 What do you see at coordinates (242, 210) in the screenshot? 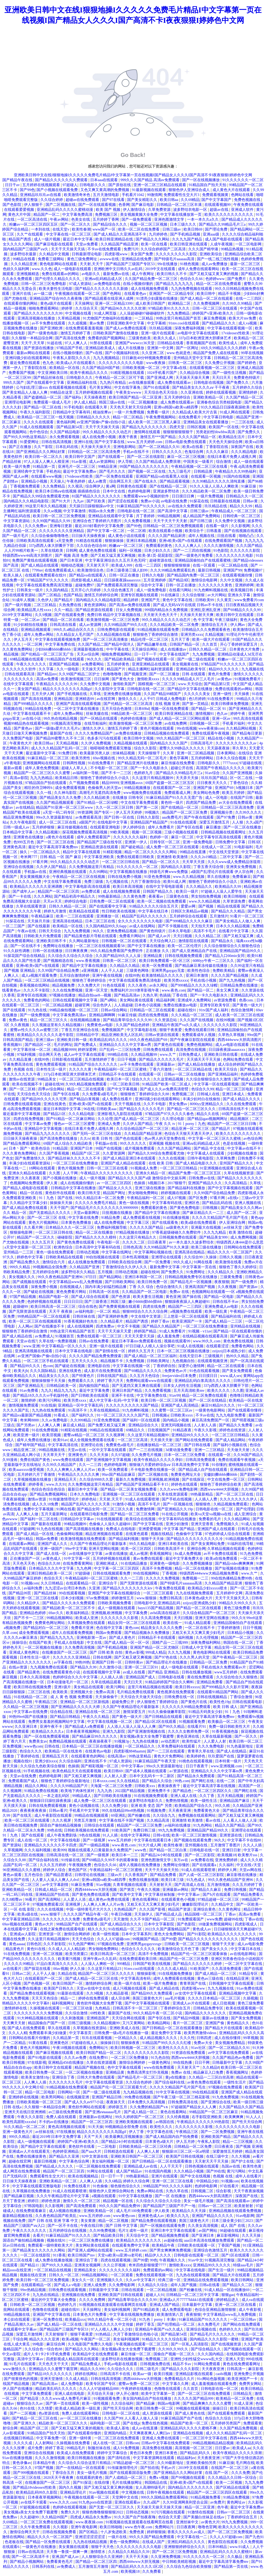
I see `亚洲成人软件` at bounding box center [242, 210].